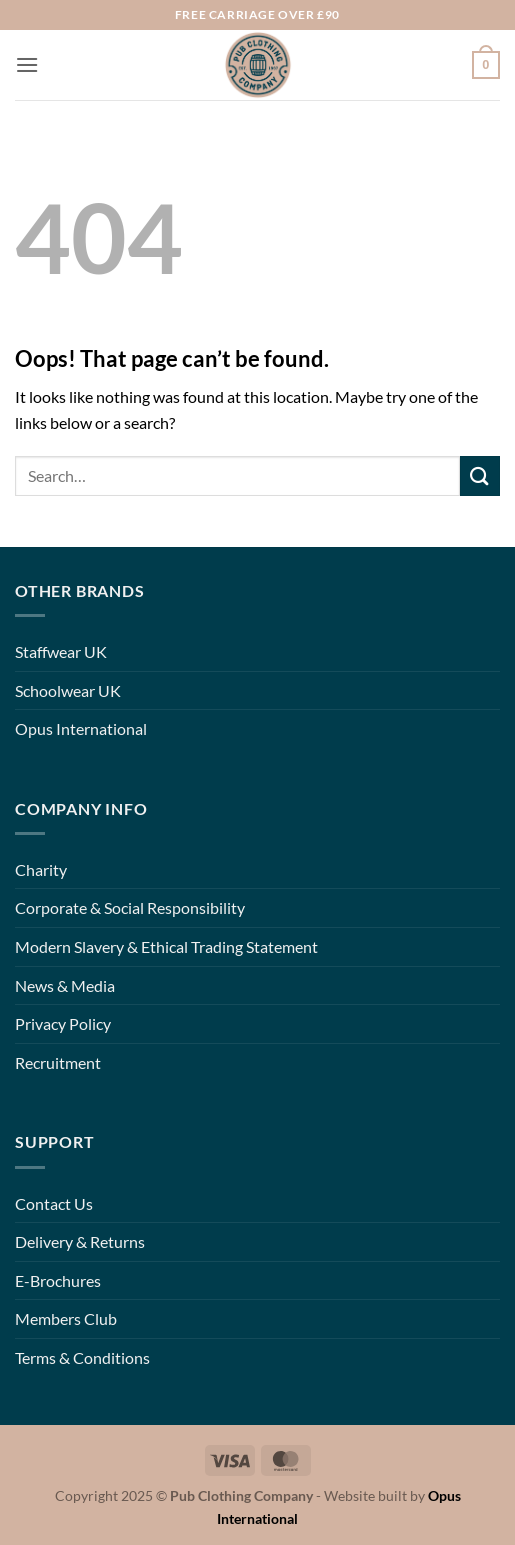 Image resolution: width=515 pixels, height=1545 pixels. What do you see at coordinates (54, 1203) in the screenshot?
I see `Contact Us` at bounding box center [54, 1203].